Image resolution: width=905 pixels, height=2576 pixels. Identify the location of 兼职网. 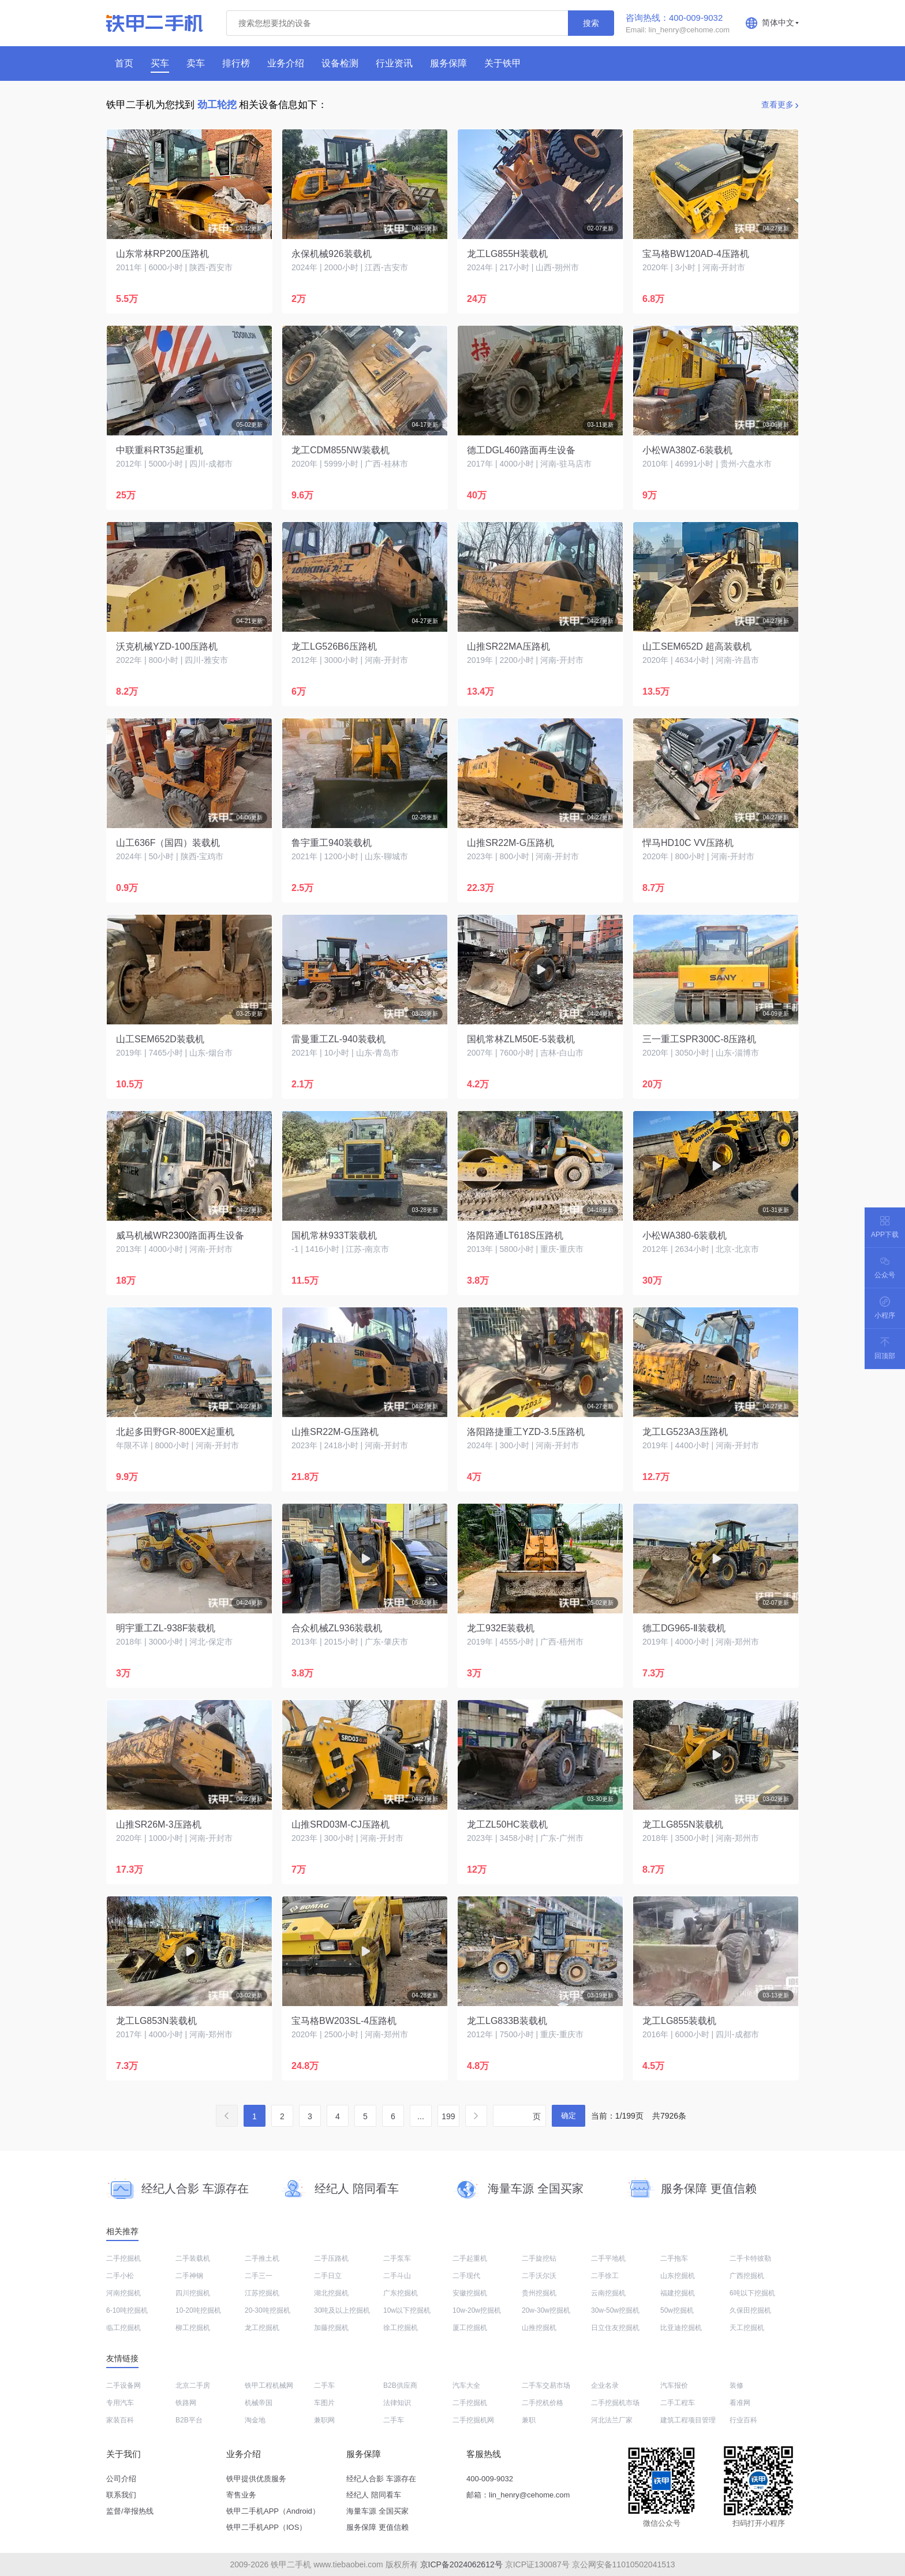
(324, 2420).